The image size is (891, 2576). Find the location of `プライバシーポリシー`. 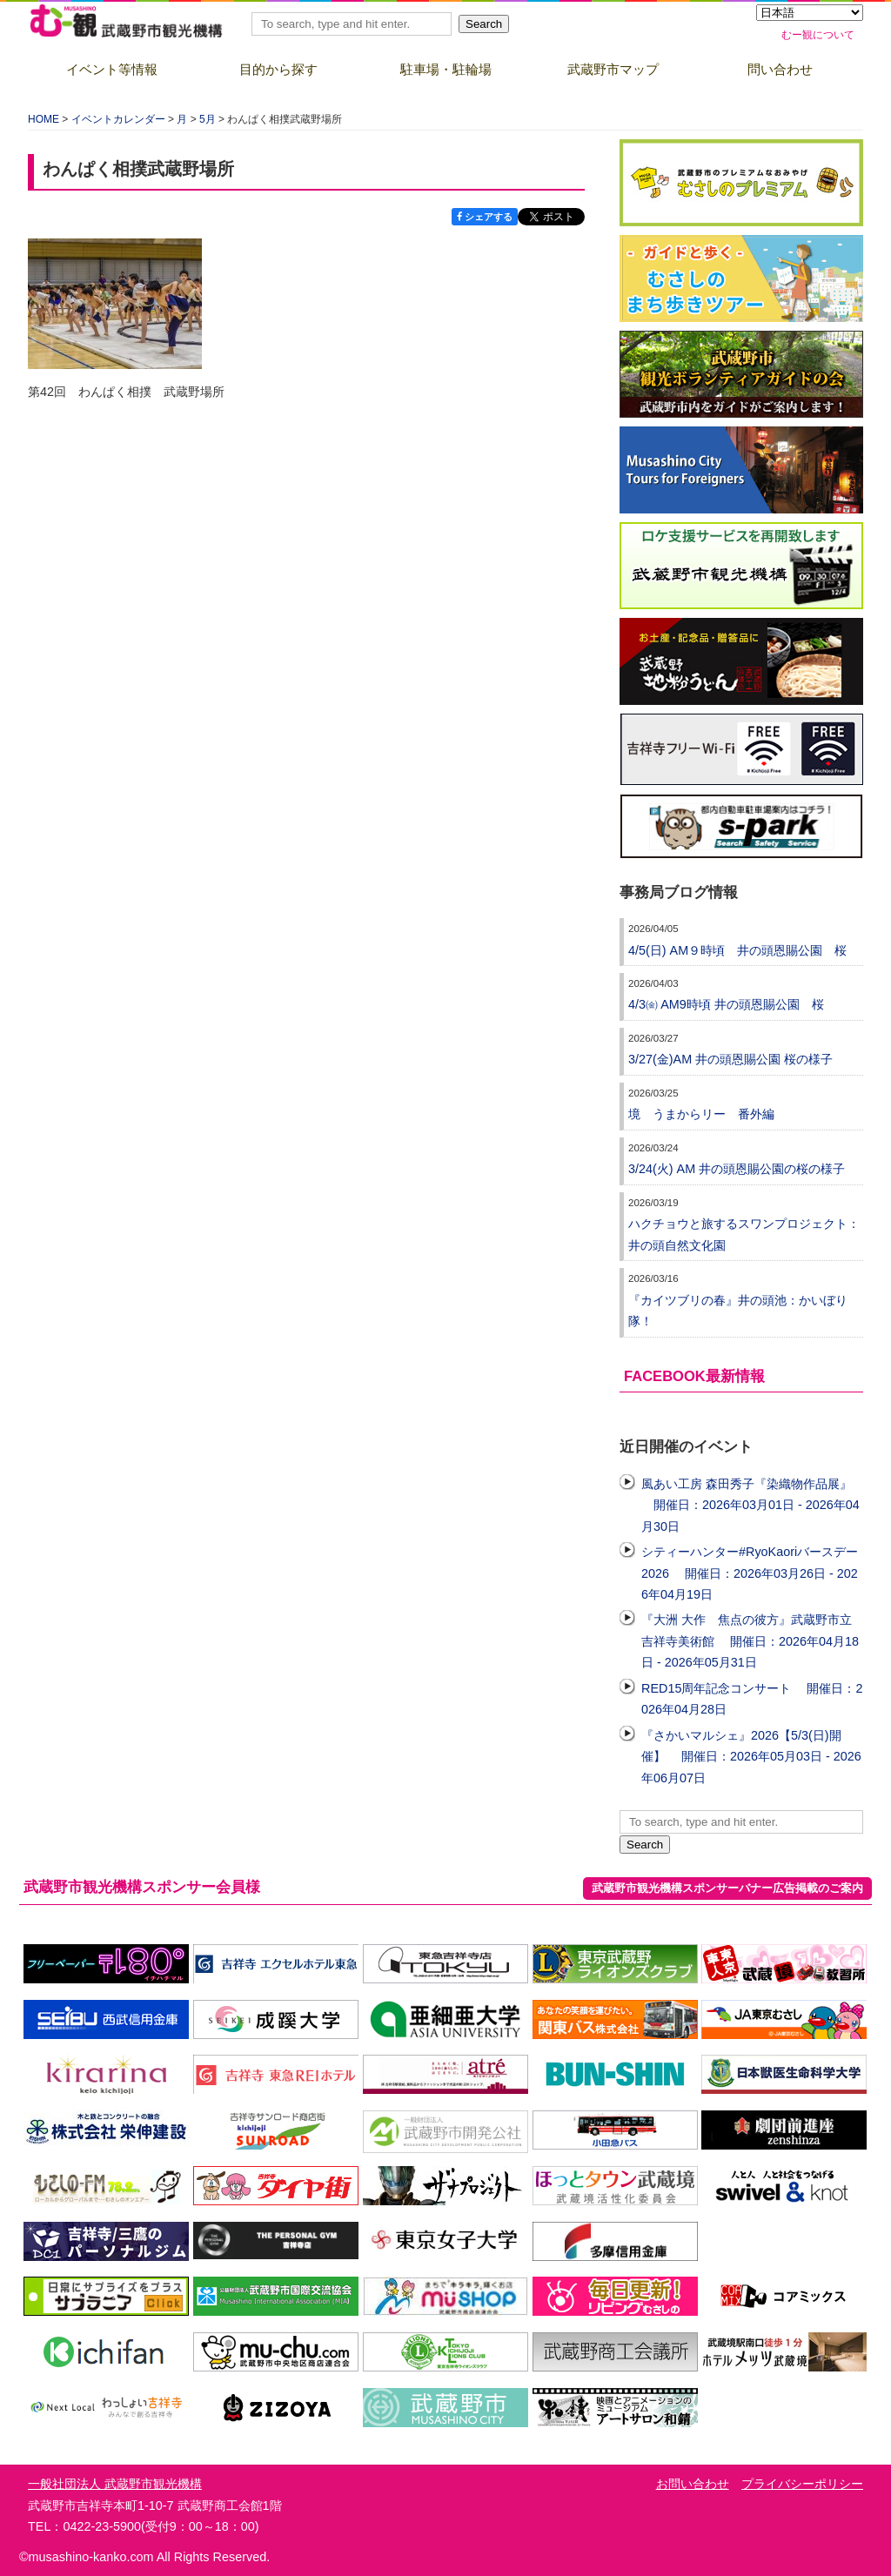

プライバシーポリシー is located at coordinates (802, 2484).